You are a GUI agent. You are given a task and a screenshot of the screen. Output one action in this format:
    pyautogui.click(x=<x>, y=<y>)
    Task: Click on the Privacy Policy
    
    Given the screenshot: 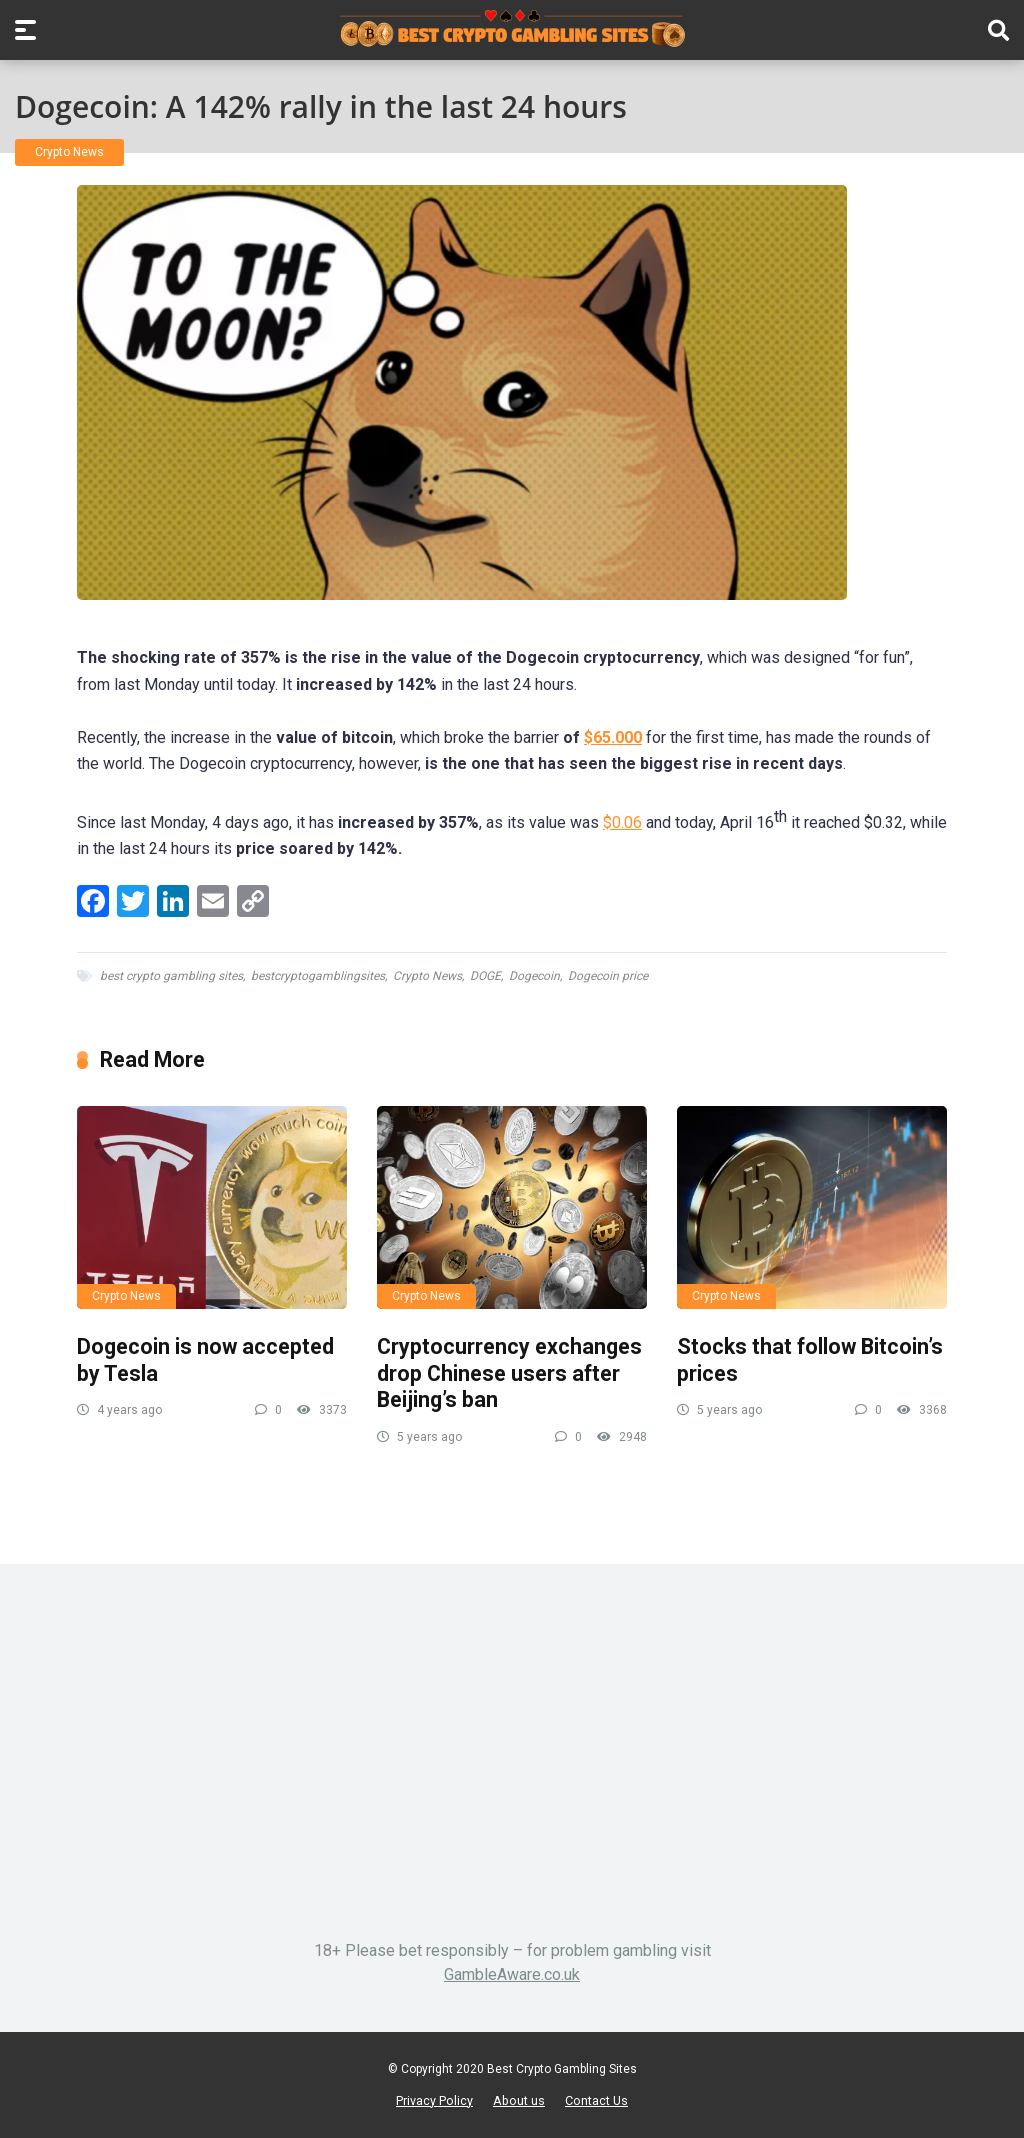 What is the action you would take?
    pyautogui.click(x=434, y=2100)
    